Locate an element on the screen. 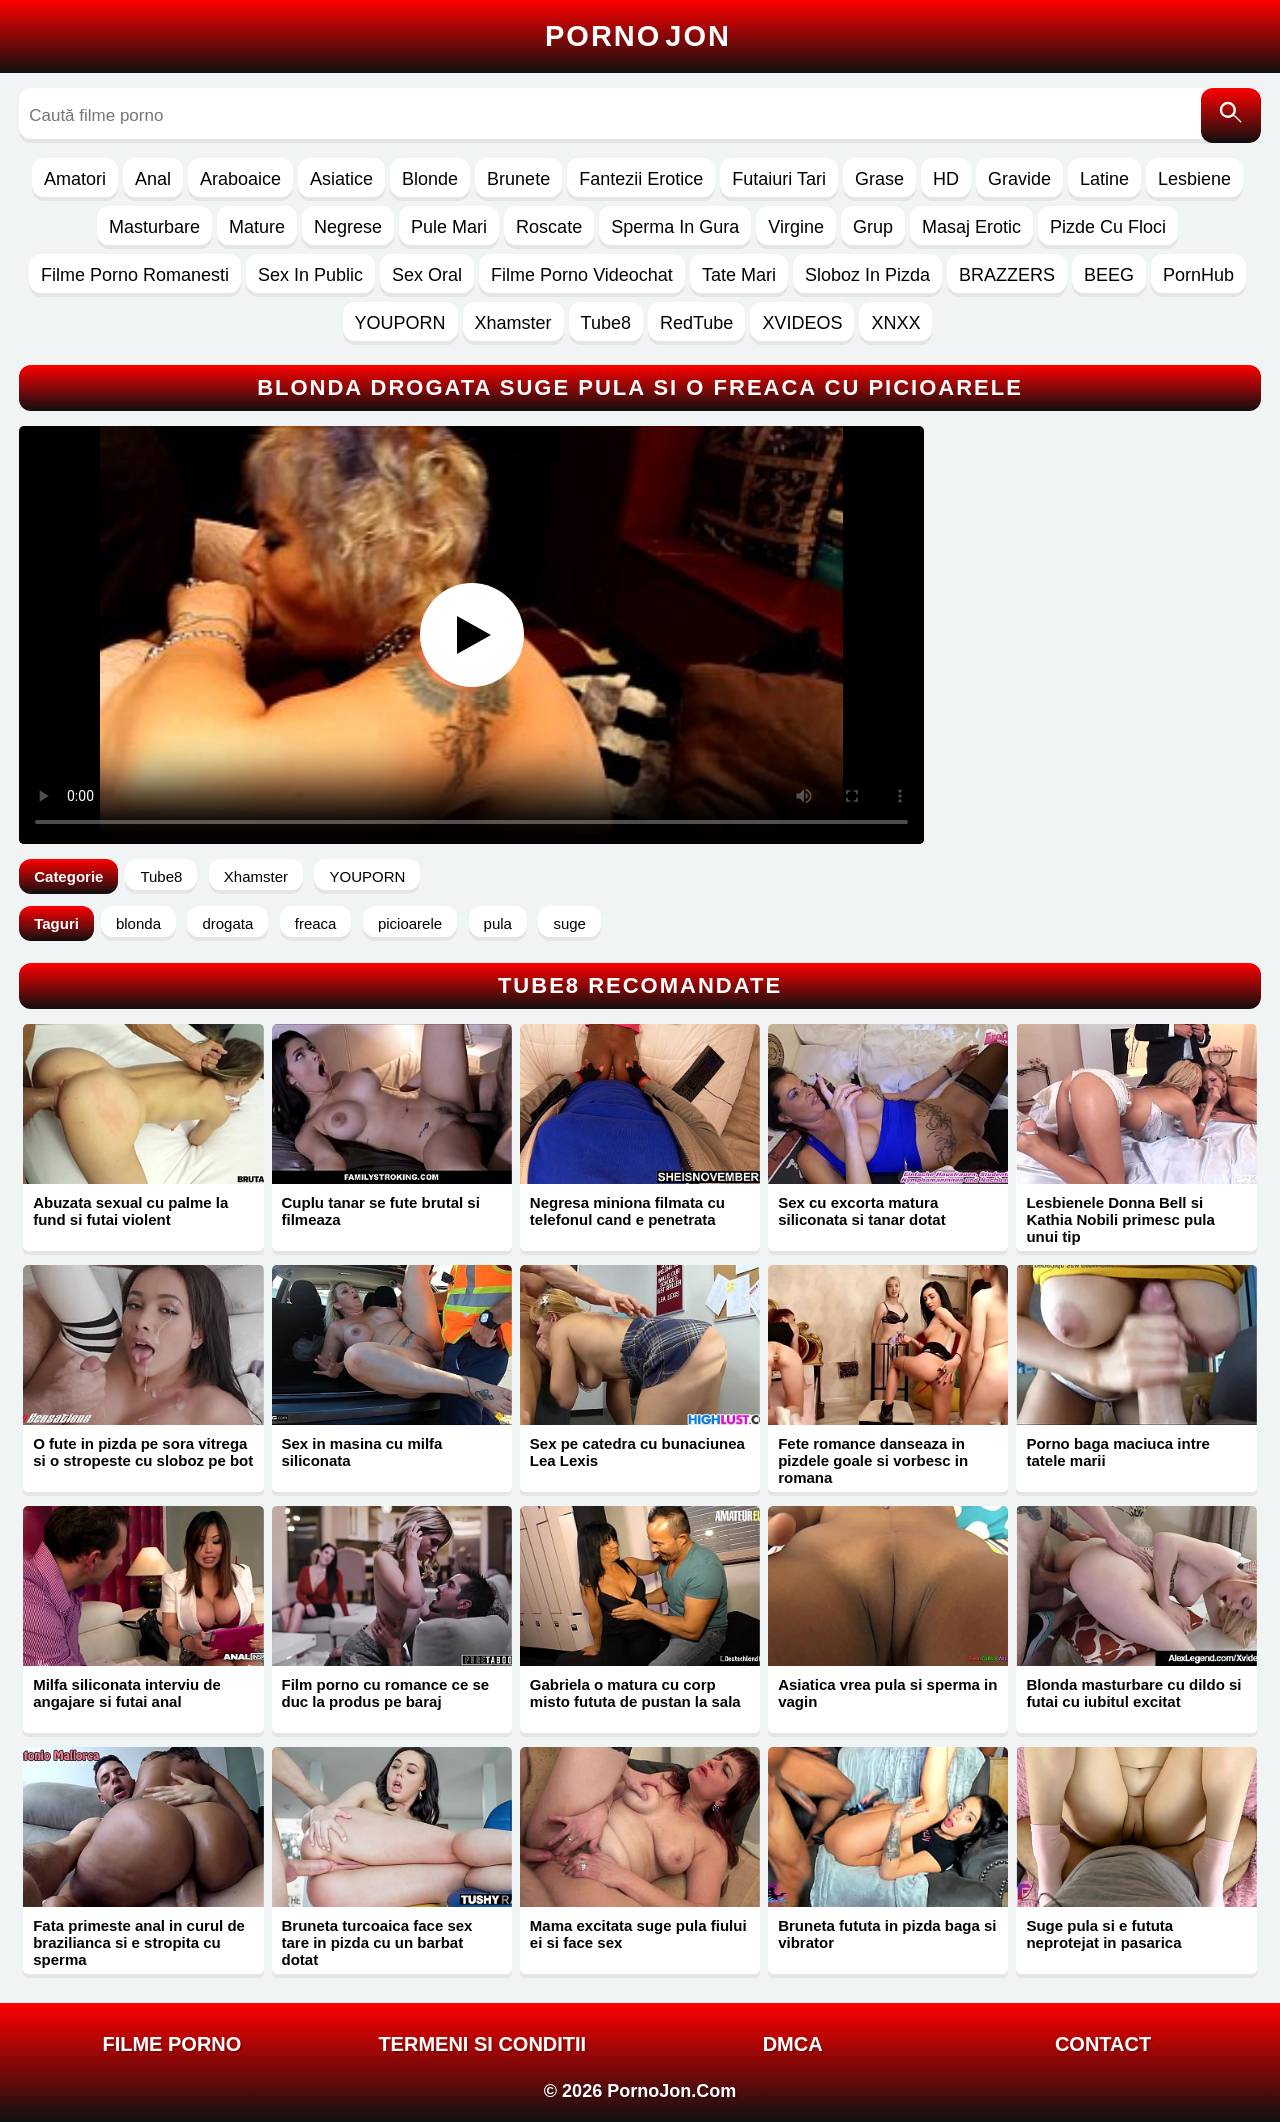 The height and width of the screenshot is (2122, 1280). Pule Mari is located at coordinates (449, 227).